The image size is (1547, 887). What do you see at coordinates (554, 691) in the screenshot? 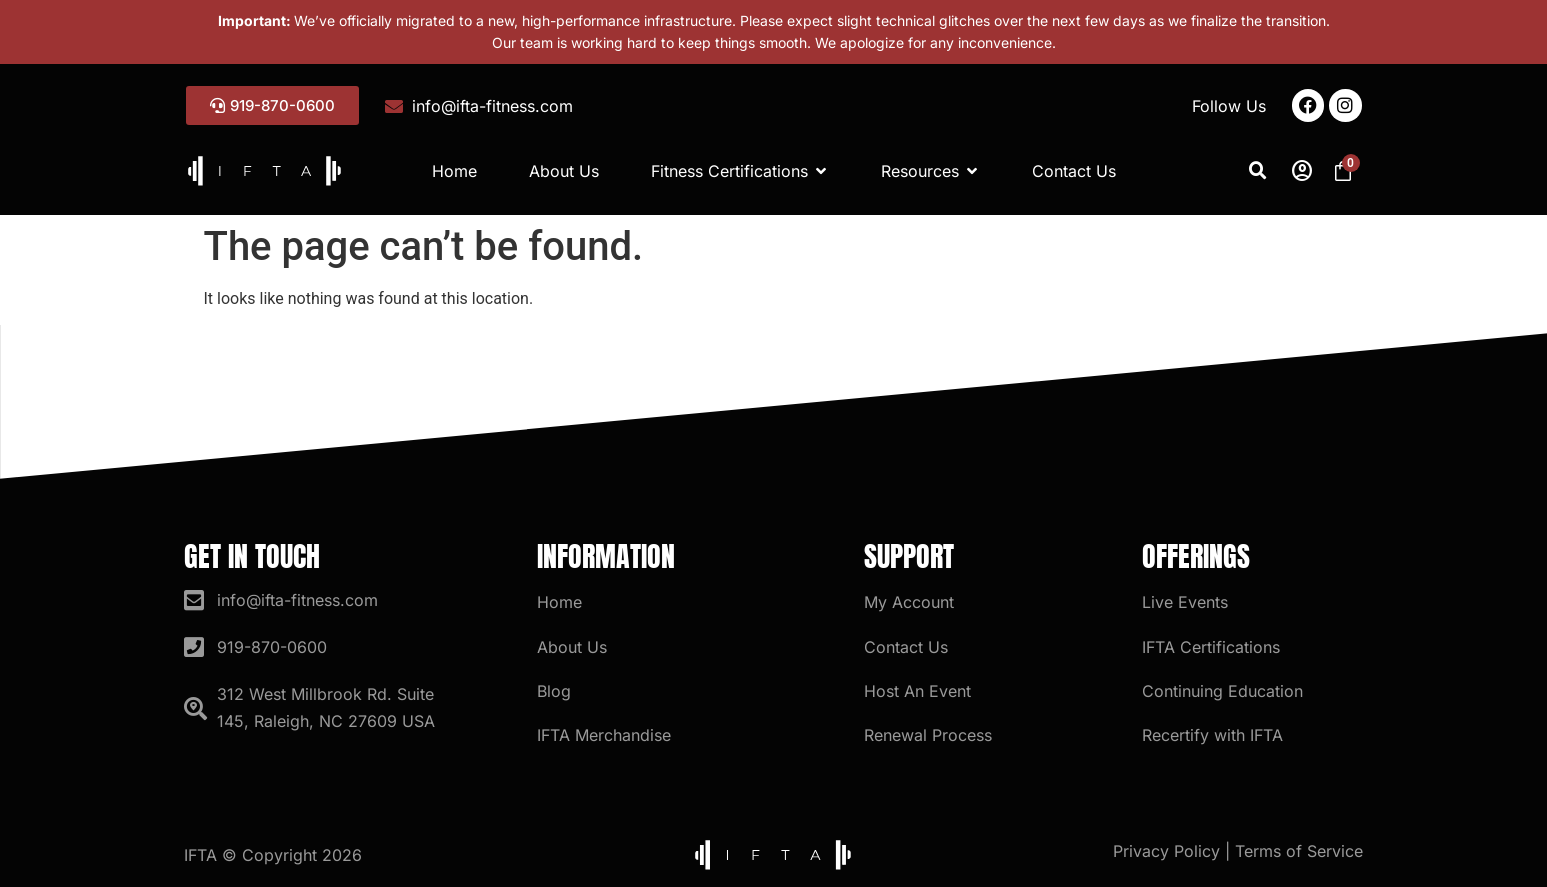
I see `Blog` at bounding box center [554, 691].